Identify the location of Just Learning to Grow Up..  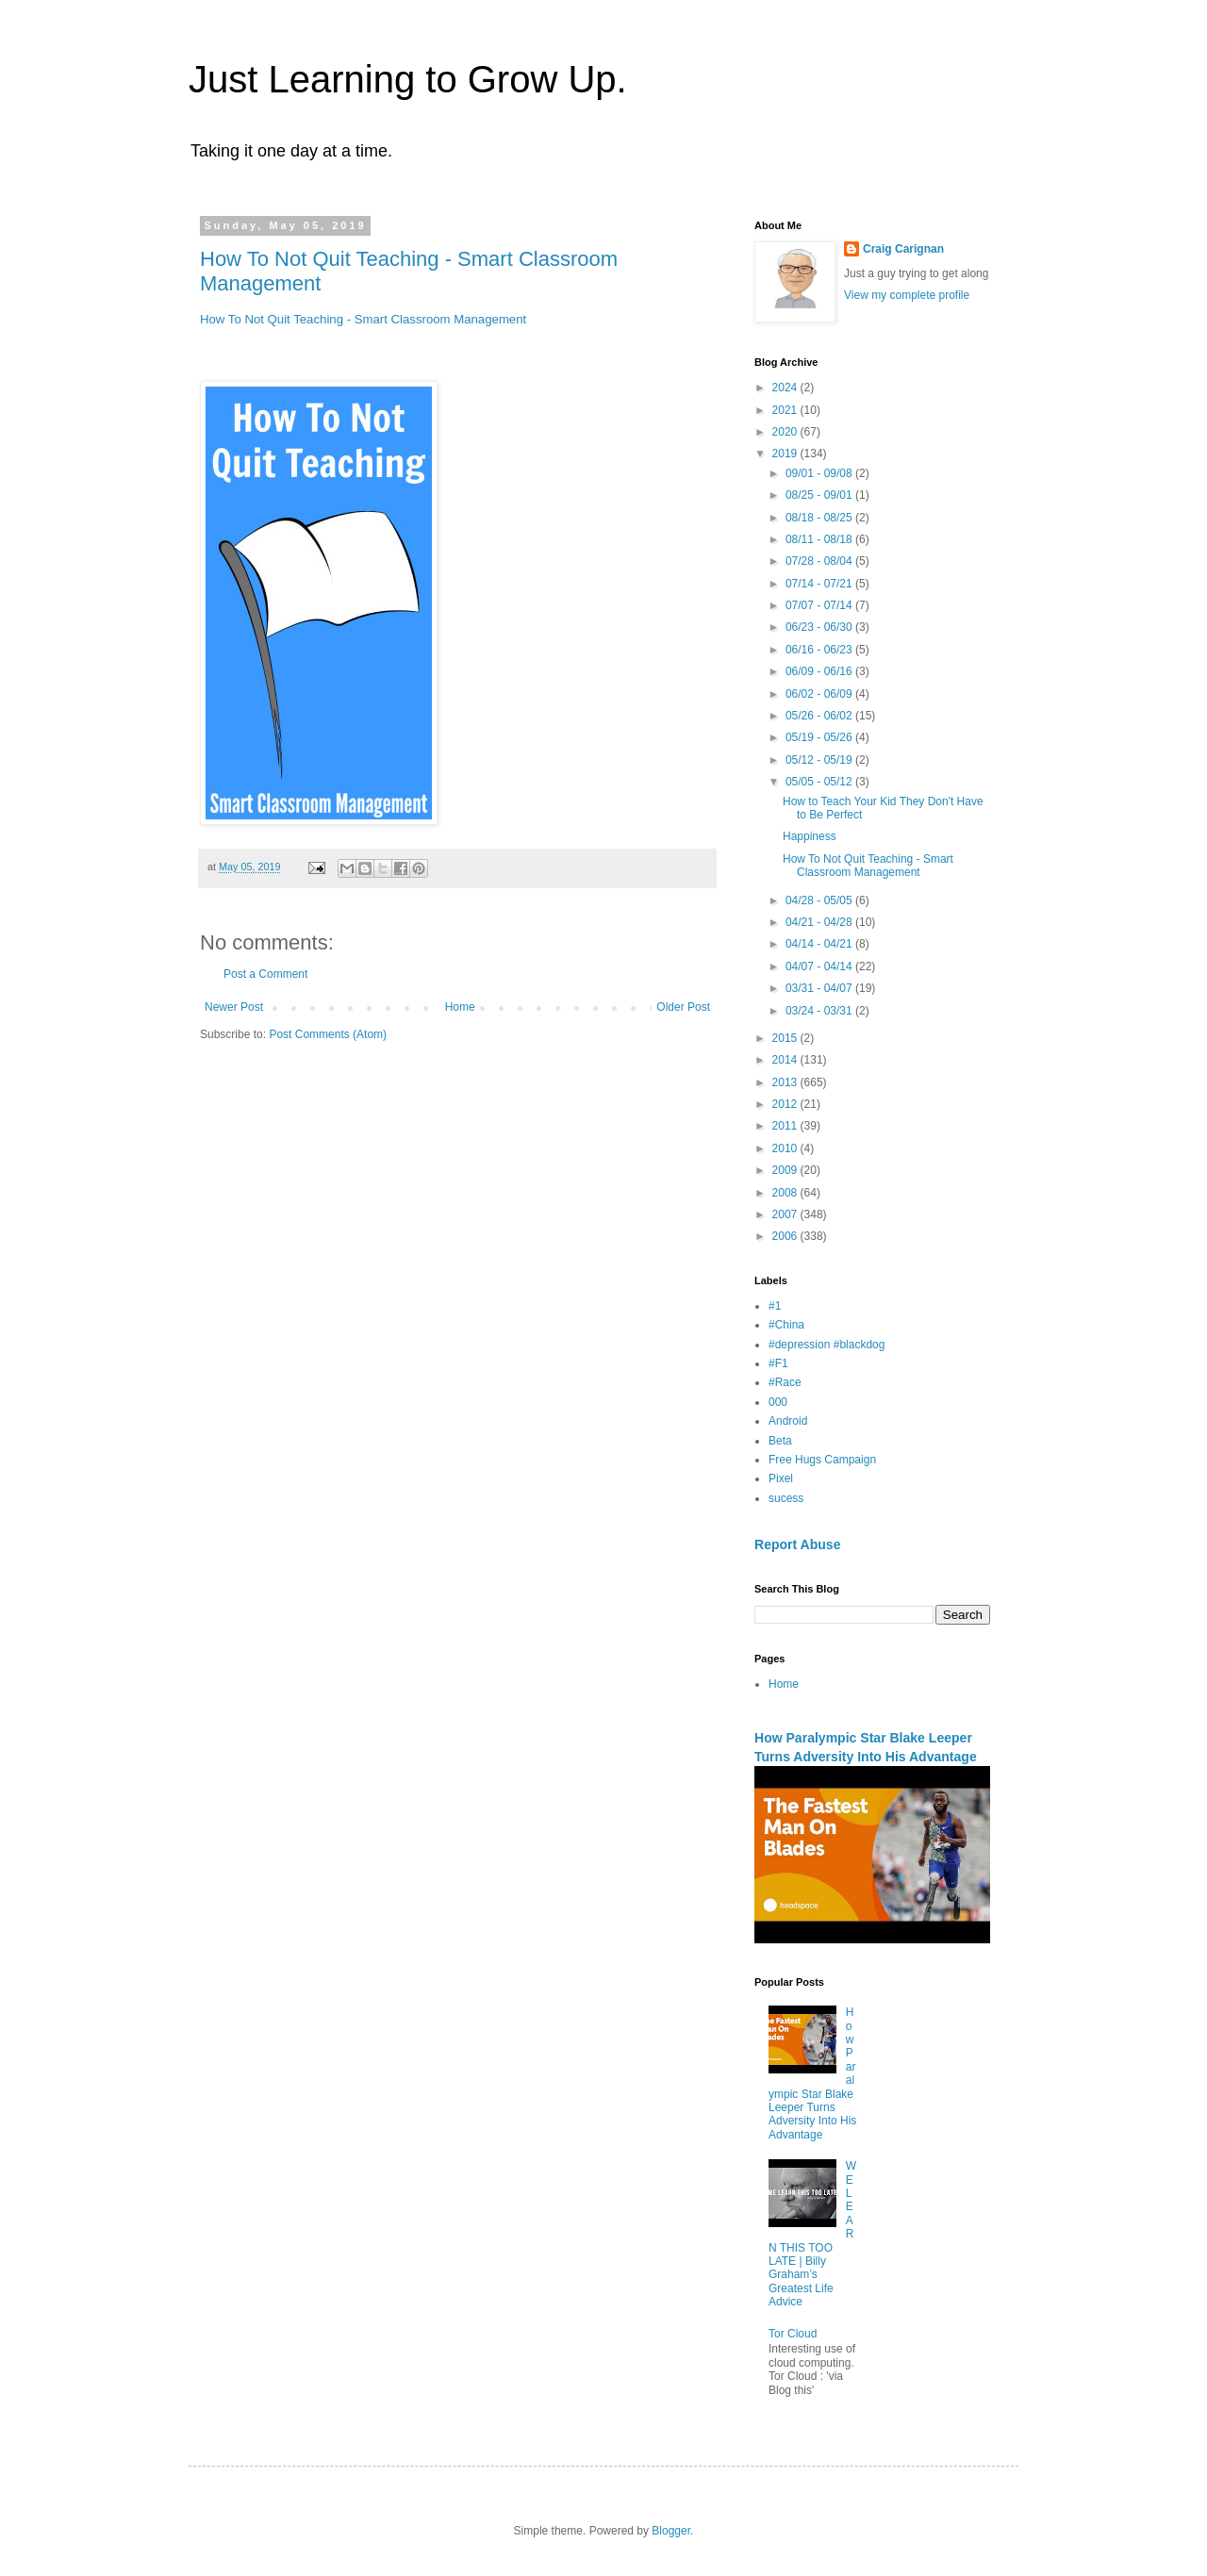
(408, 79).